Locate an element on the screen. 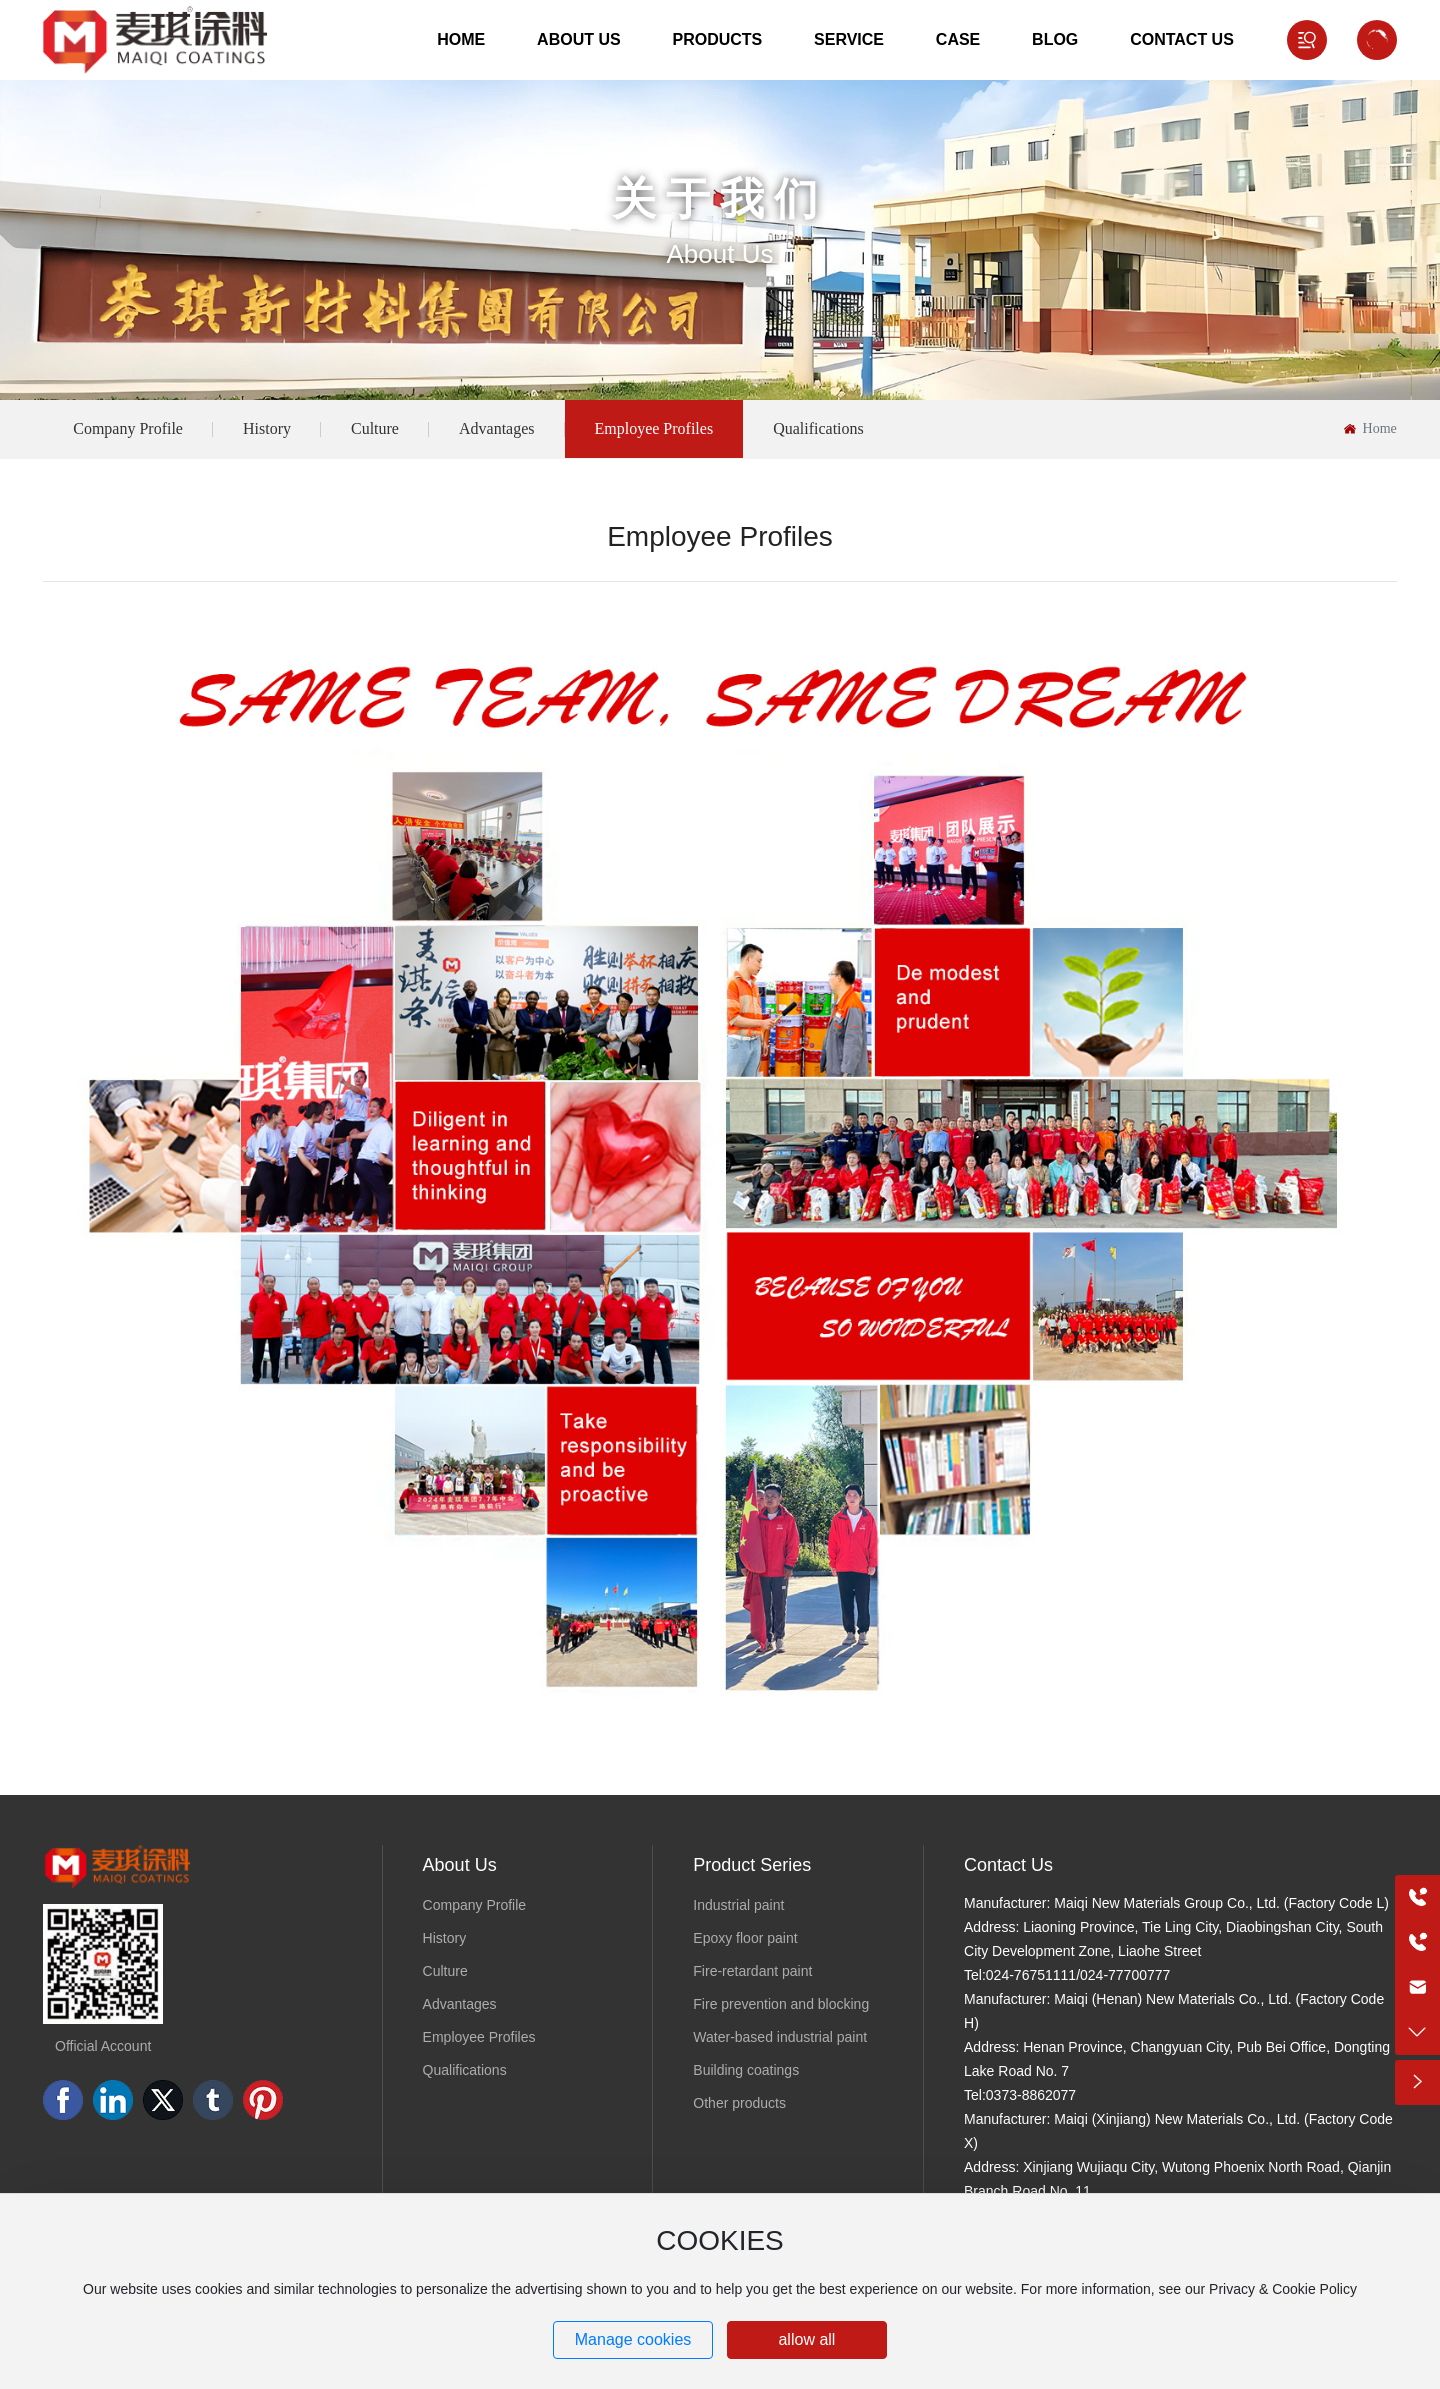 This screenshot has width=1440, height=2389. Epoxy floor paint is located at coordinates (745, 1938).